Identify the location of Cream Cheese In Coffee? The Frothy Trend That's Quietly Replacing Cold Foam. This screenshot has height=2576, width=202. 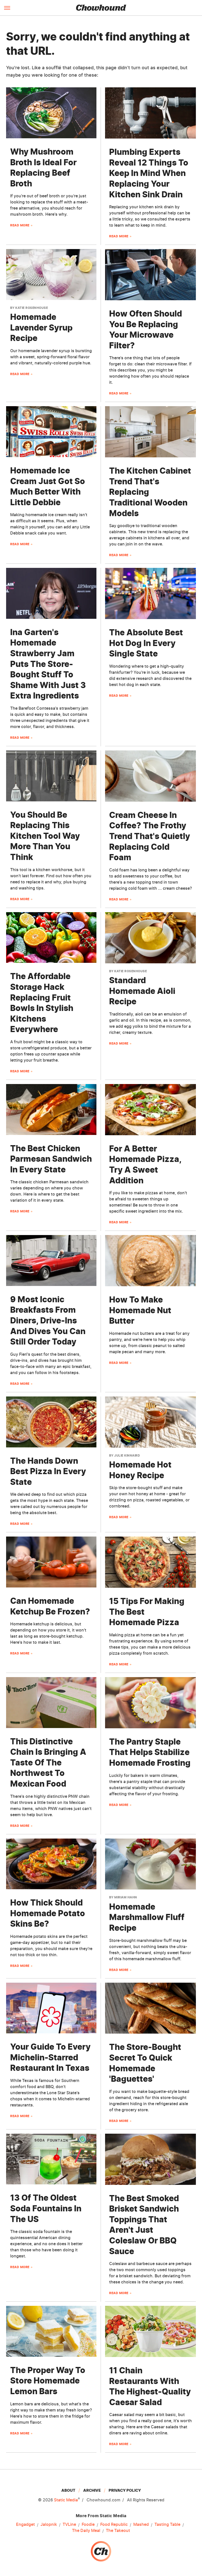
(149, 836).